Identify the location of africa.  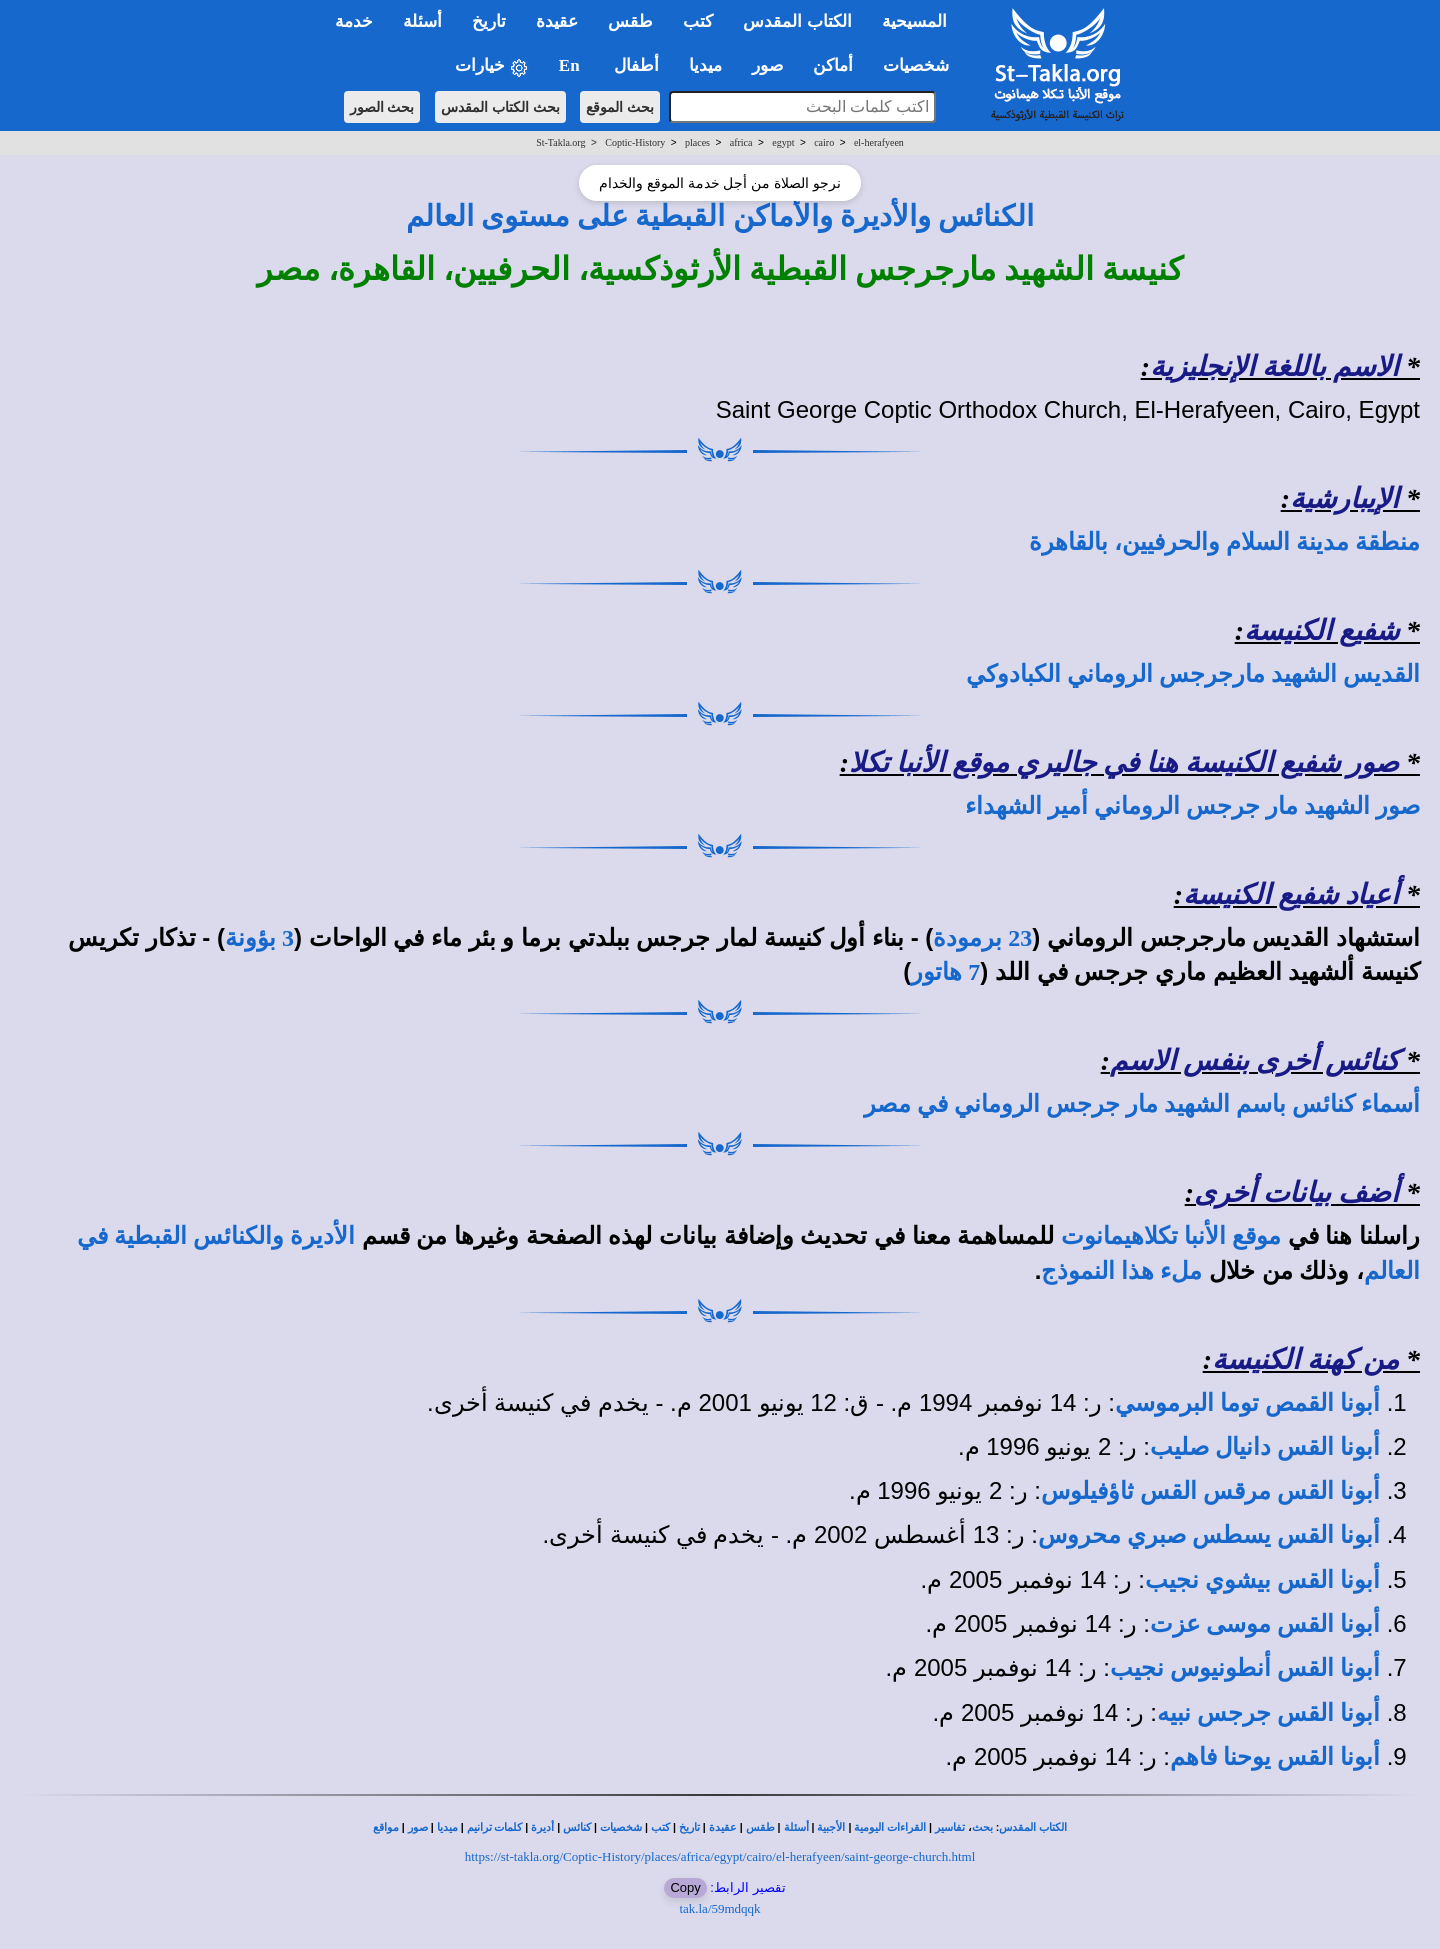
(741, 142).